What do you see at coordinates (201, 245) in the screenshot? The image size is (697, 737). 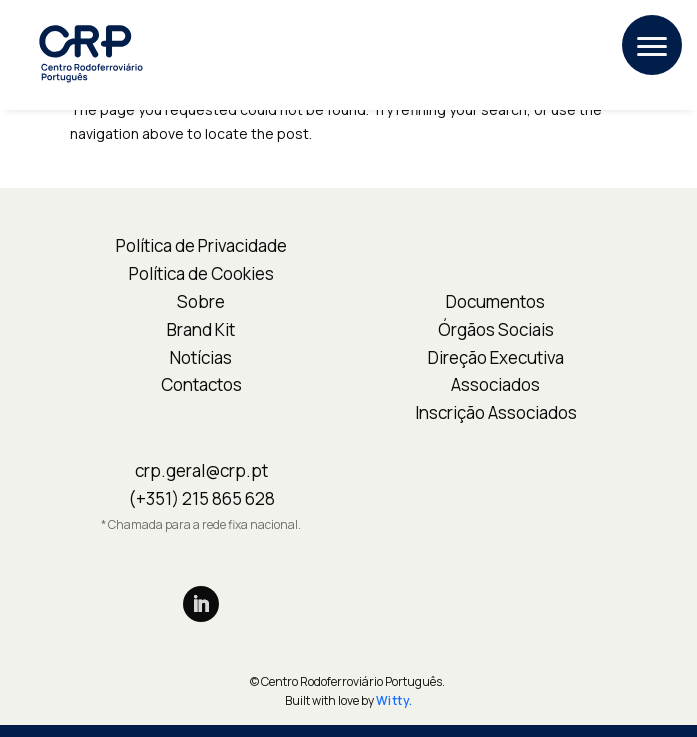 I see `Política de Privacidade` at bounding box center [201, 245].